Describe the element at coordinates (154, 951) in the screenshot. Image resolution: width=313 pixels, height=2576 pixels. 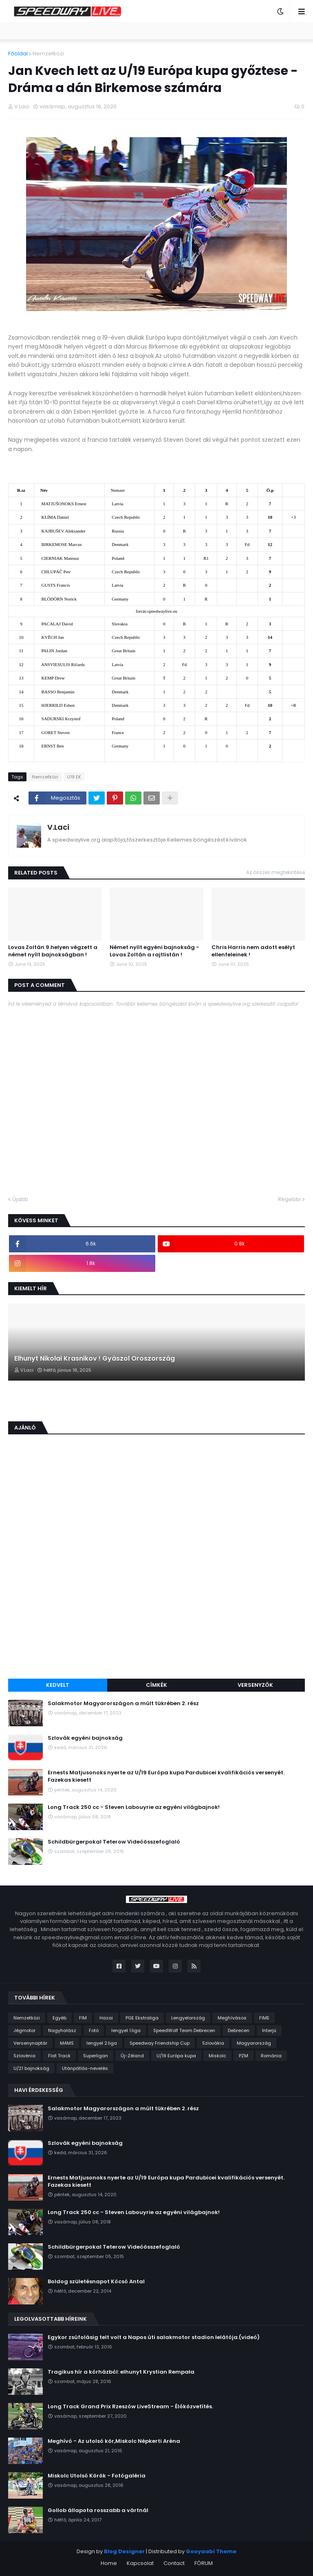
I see `Német nyílt egyéni bajnokság - Lovas Zoltán a rajtlistán !` at that location.